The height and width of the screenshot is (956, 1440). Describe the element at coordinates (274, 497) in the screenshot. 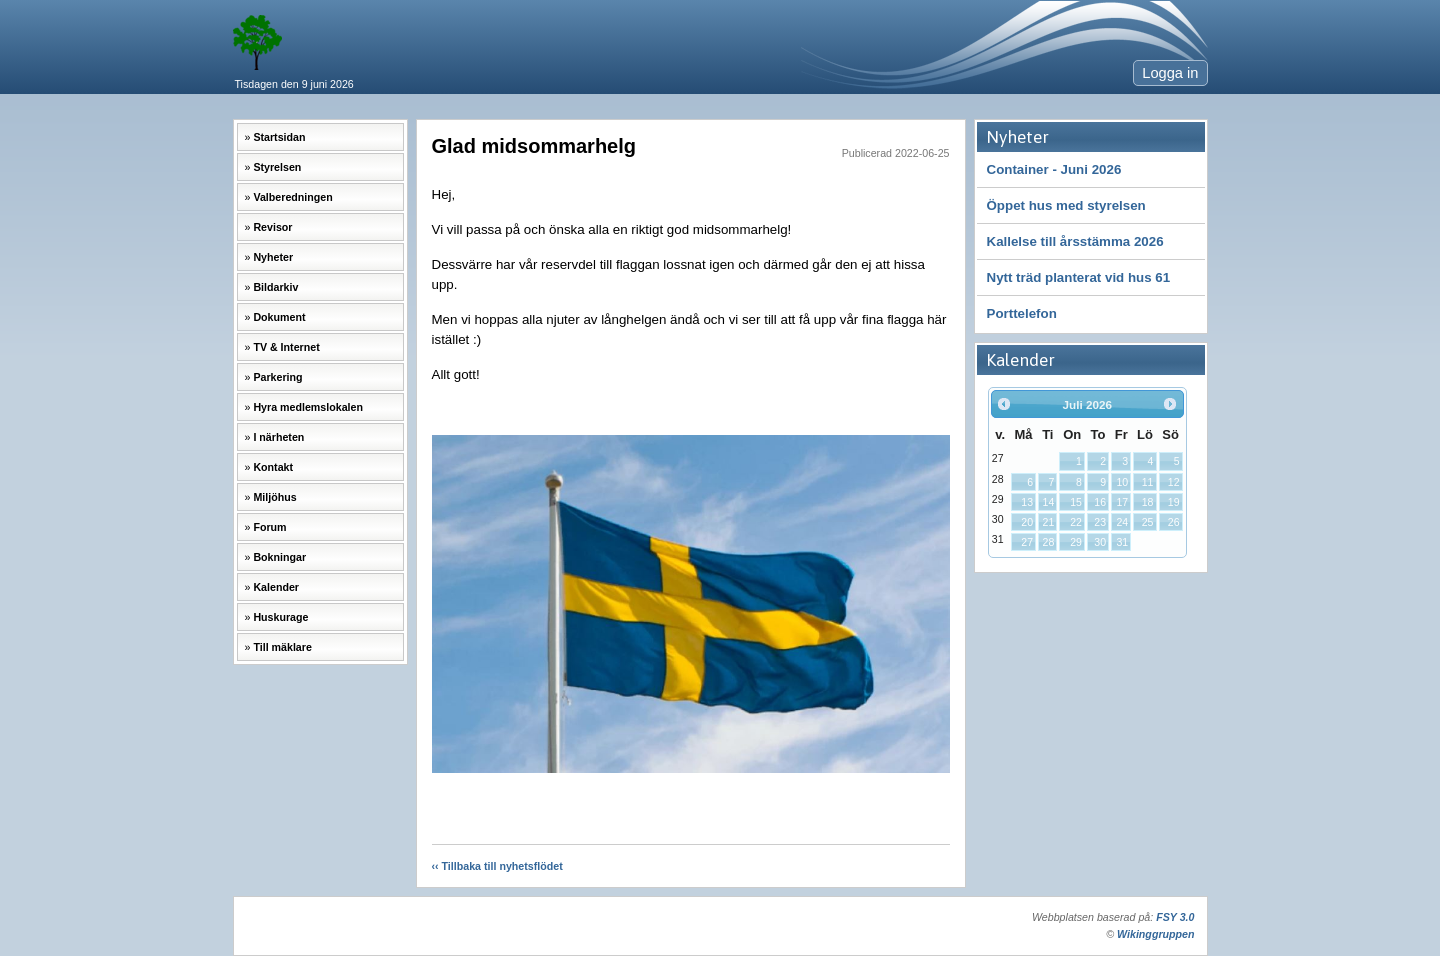

I see `Miljöhus` at that location.